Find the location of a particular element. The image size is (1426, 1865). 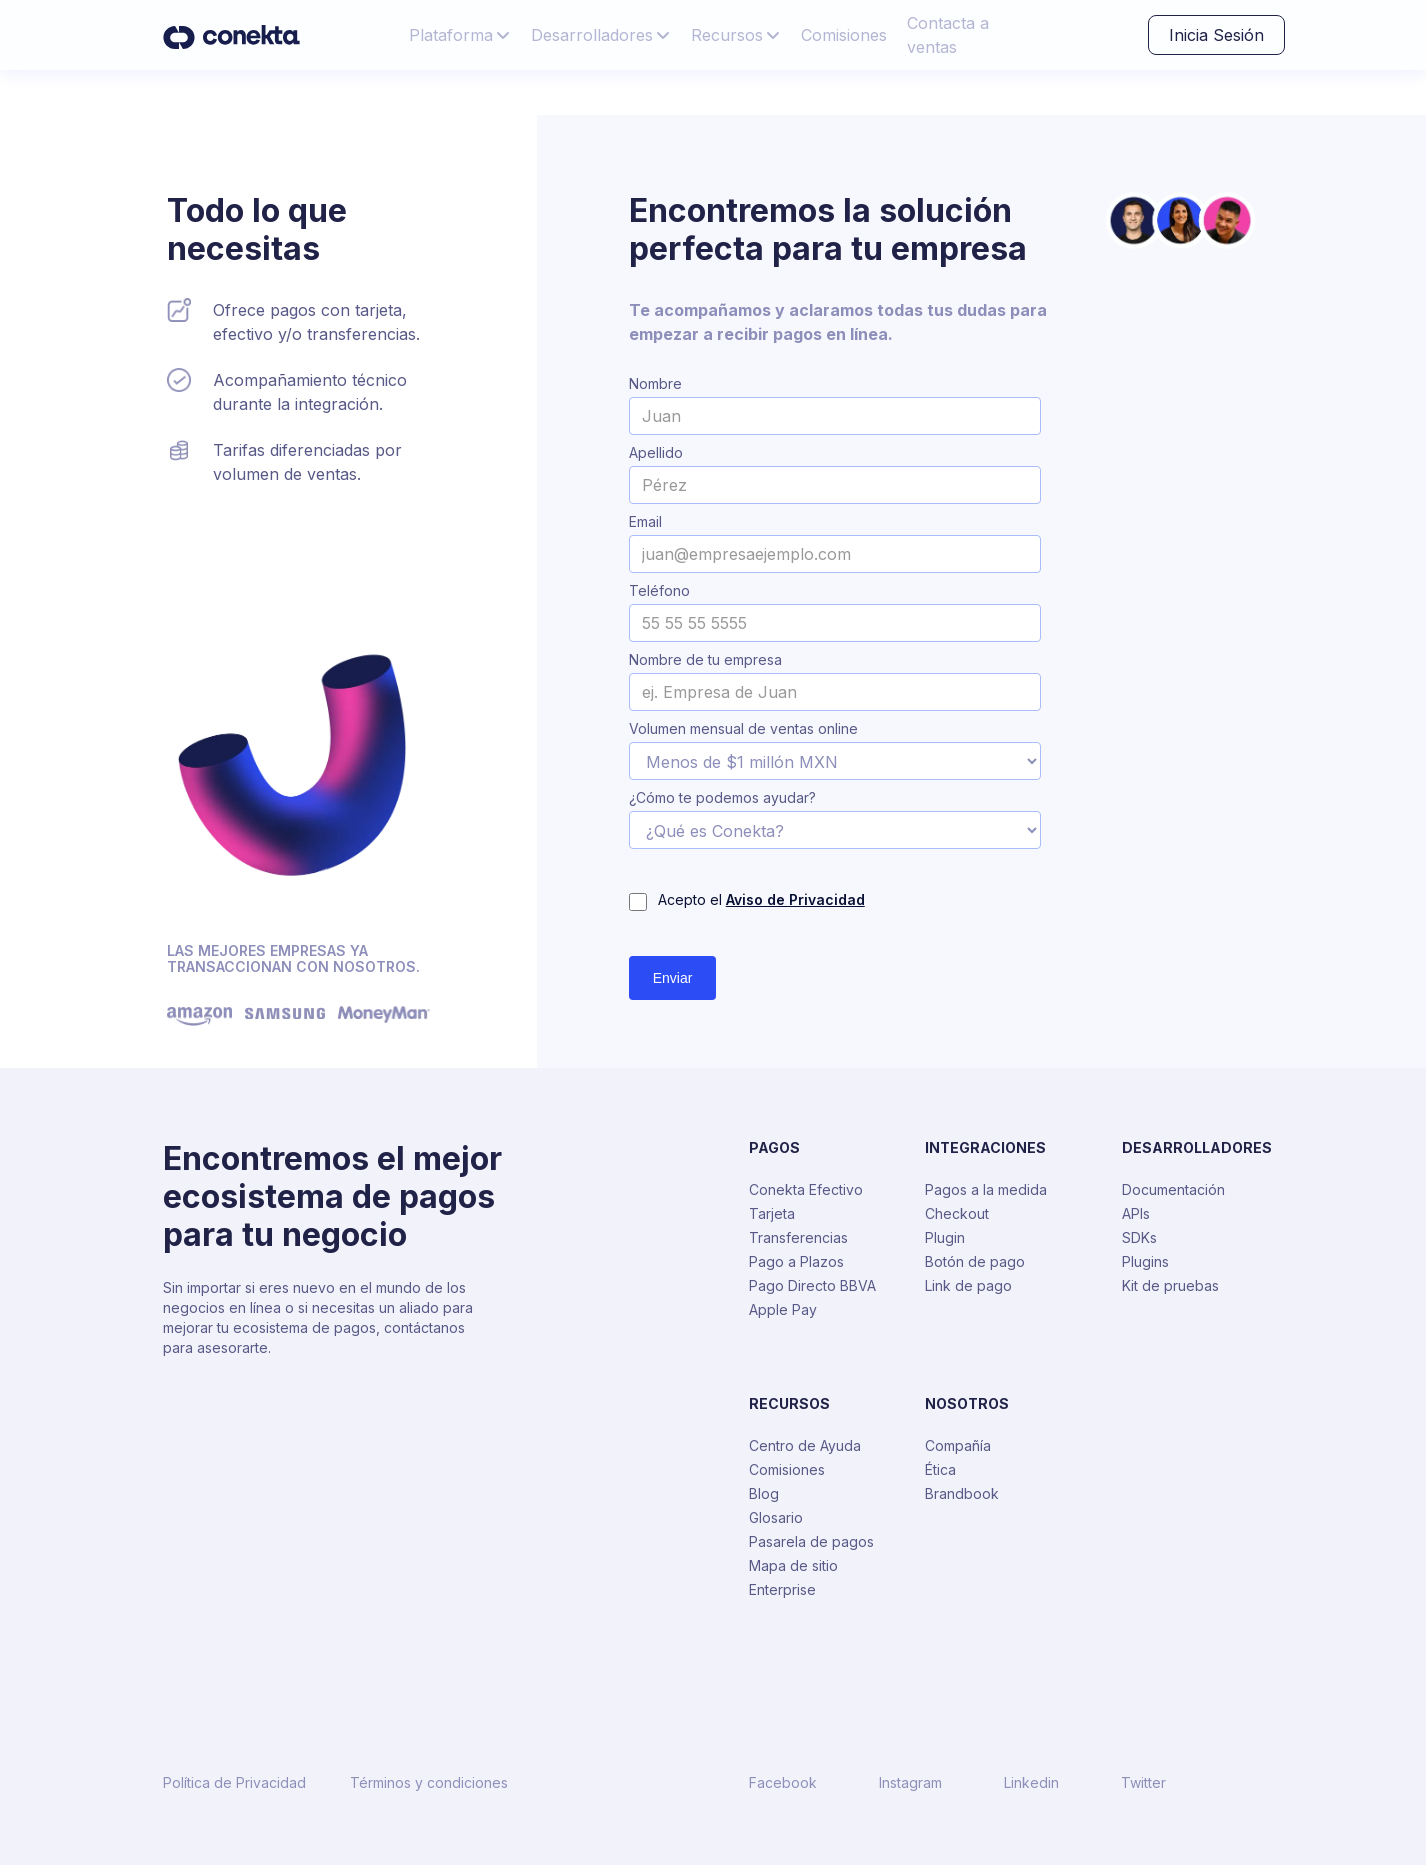

Términos y condiciones is located at coordinates (429, 1783).